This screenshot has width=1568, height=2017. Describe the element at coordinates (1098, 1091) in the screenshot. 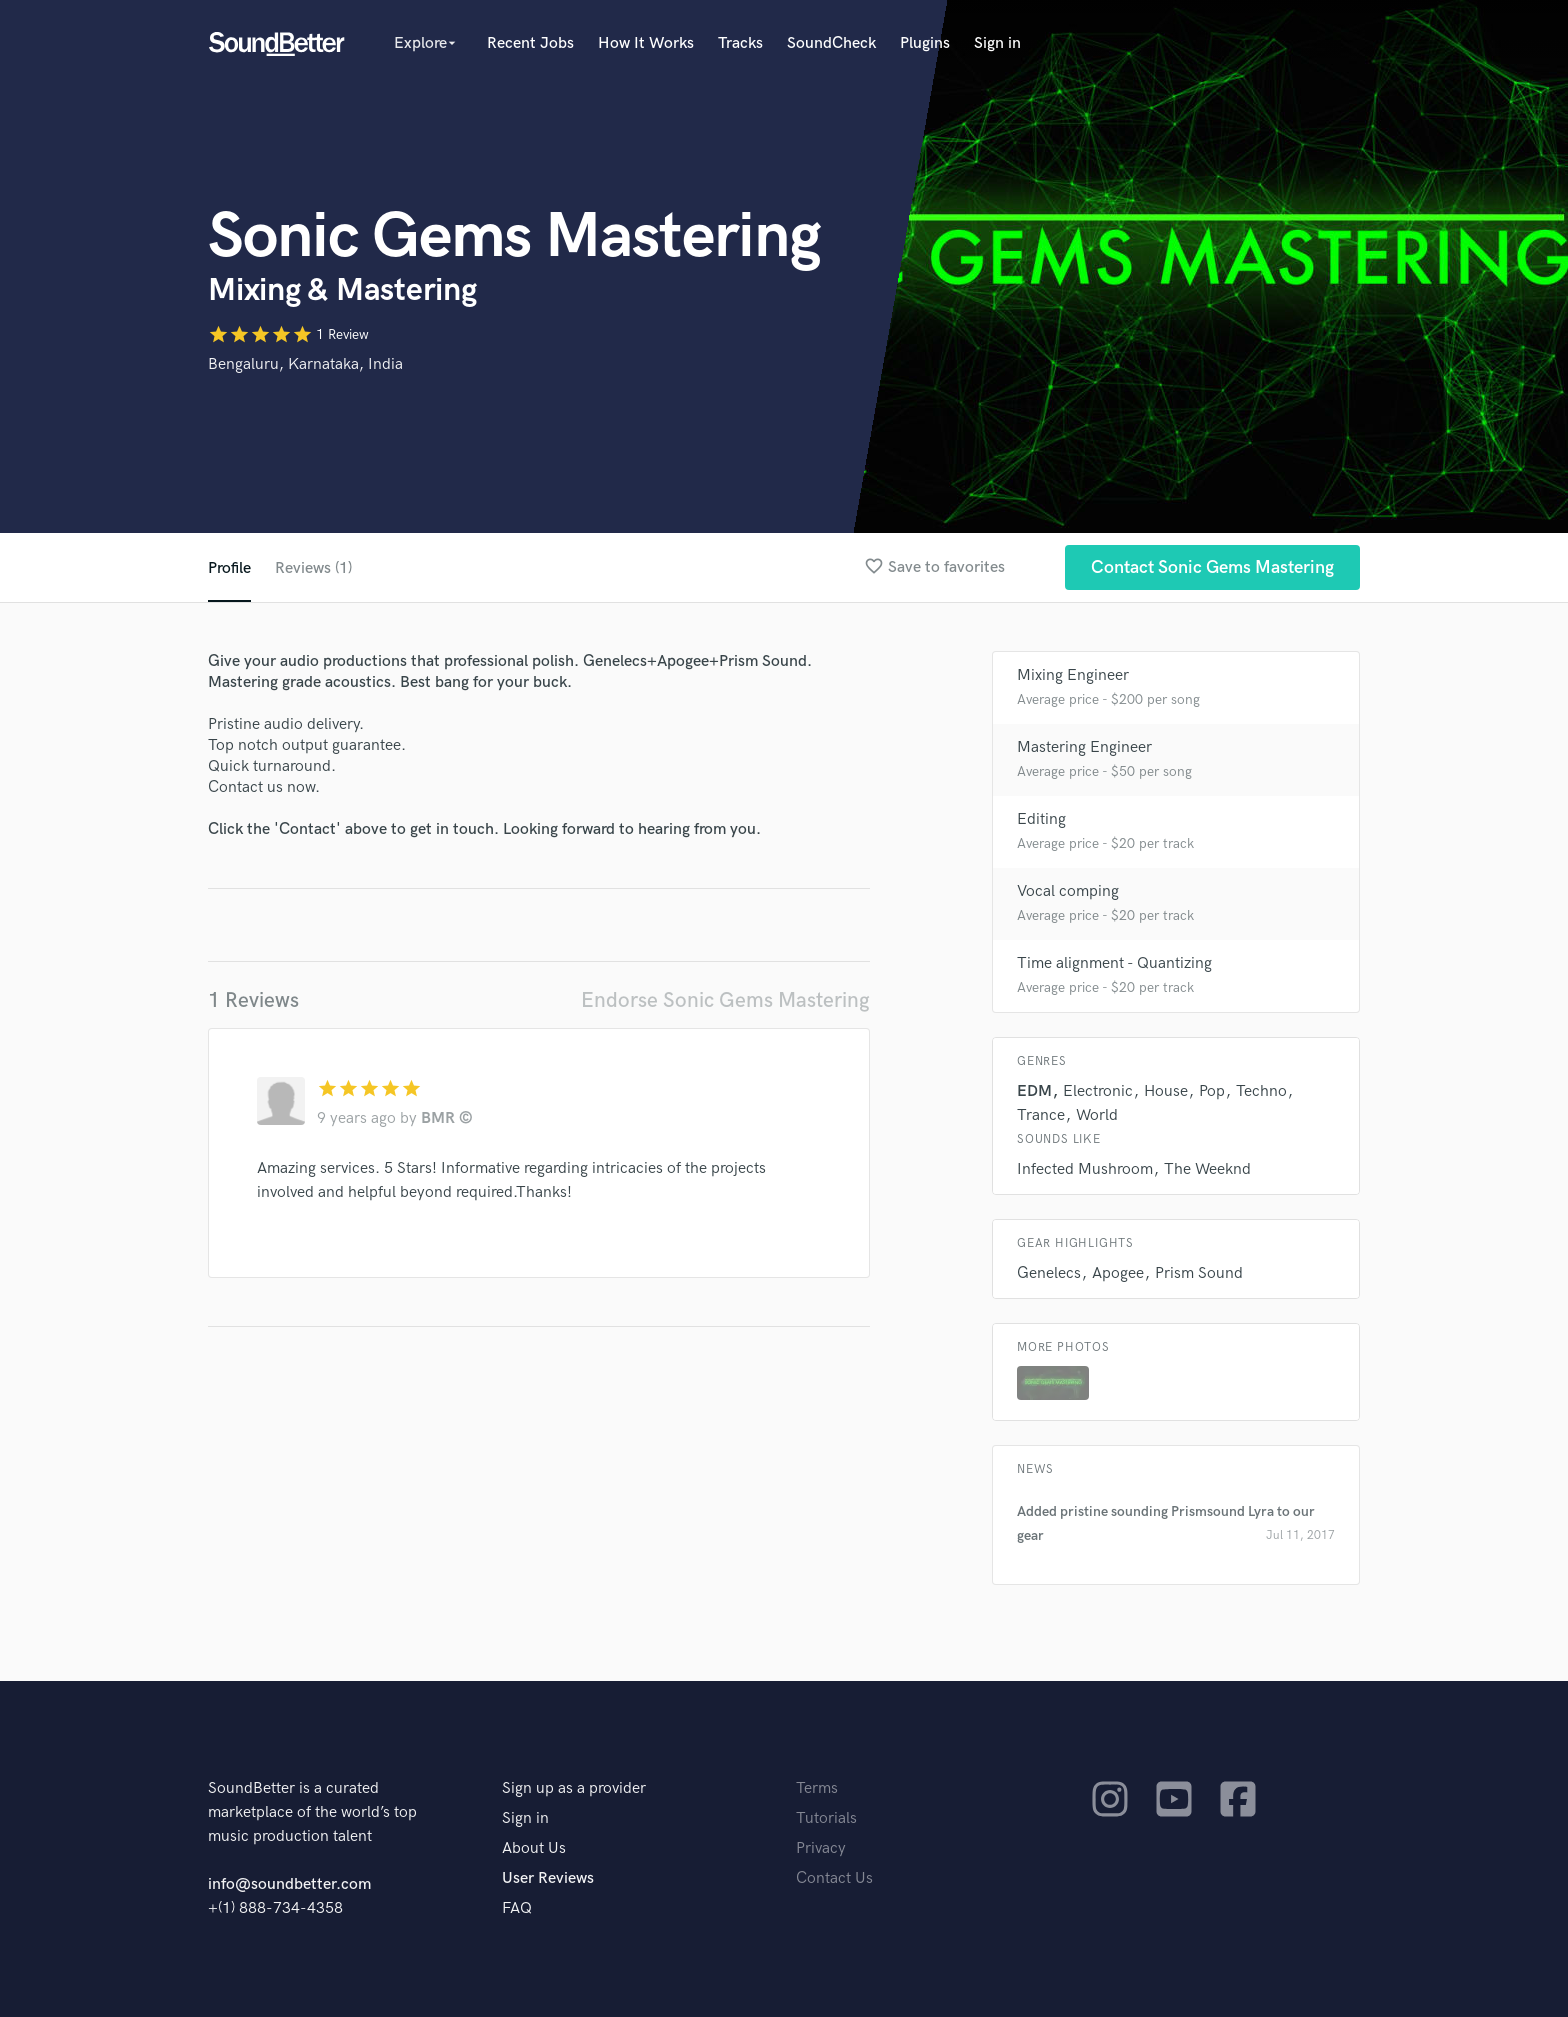

I see `Electronic` at that location.